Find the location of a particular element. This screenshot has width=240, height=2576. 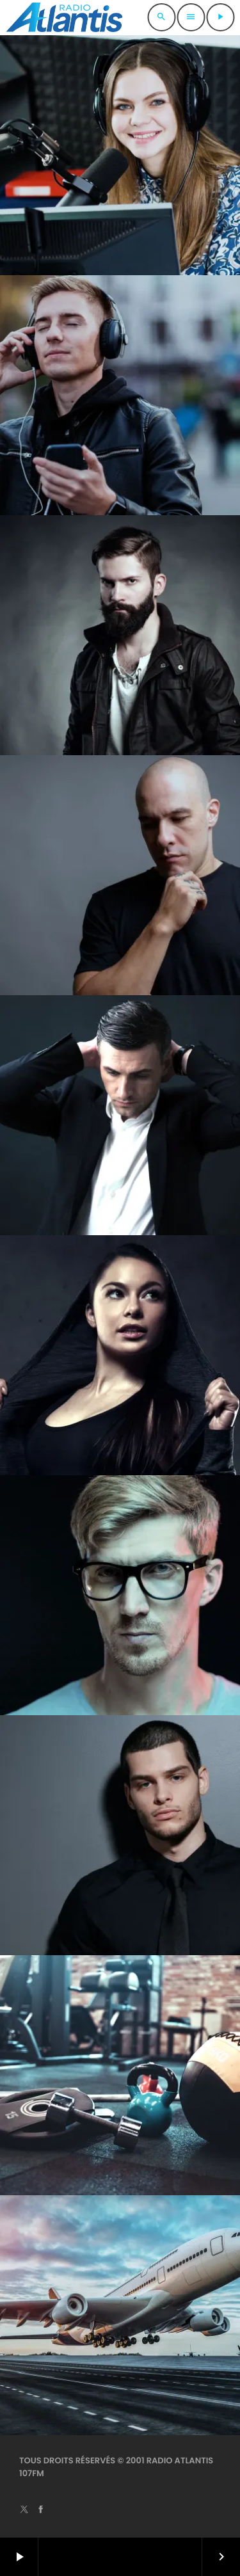

[Lien vers la maison] is located at coordinates (64, 17).